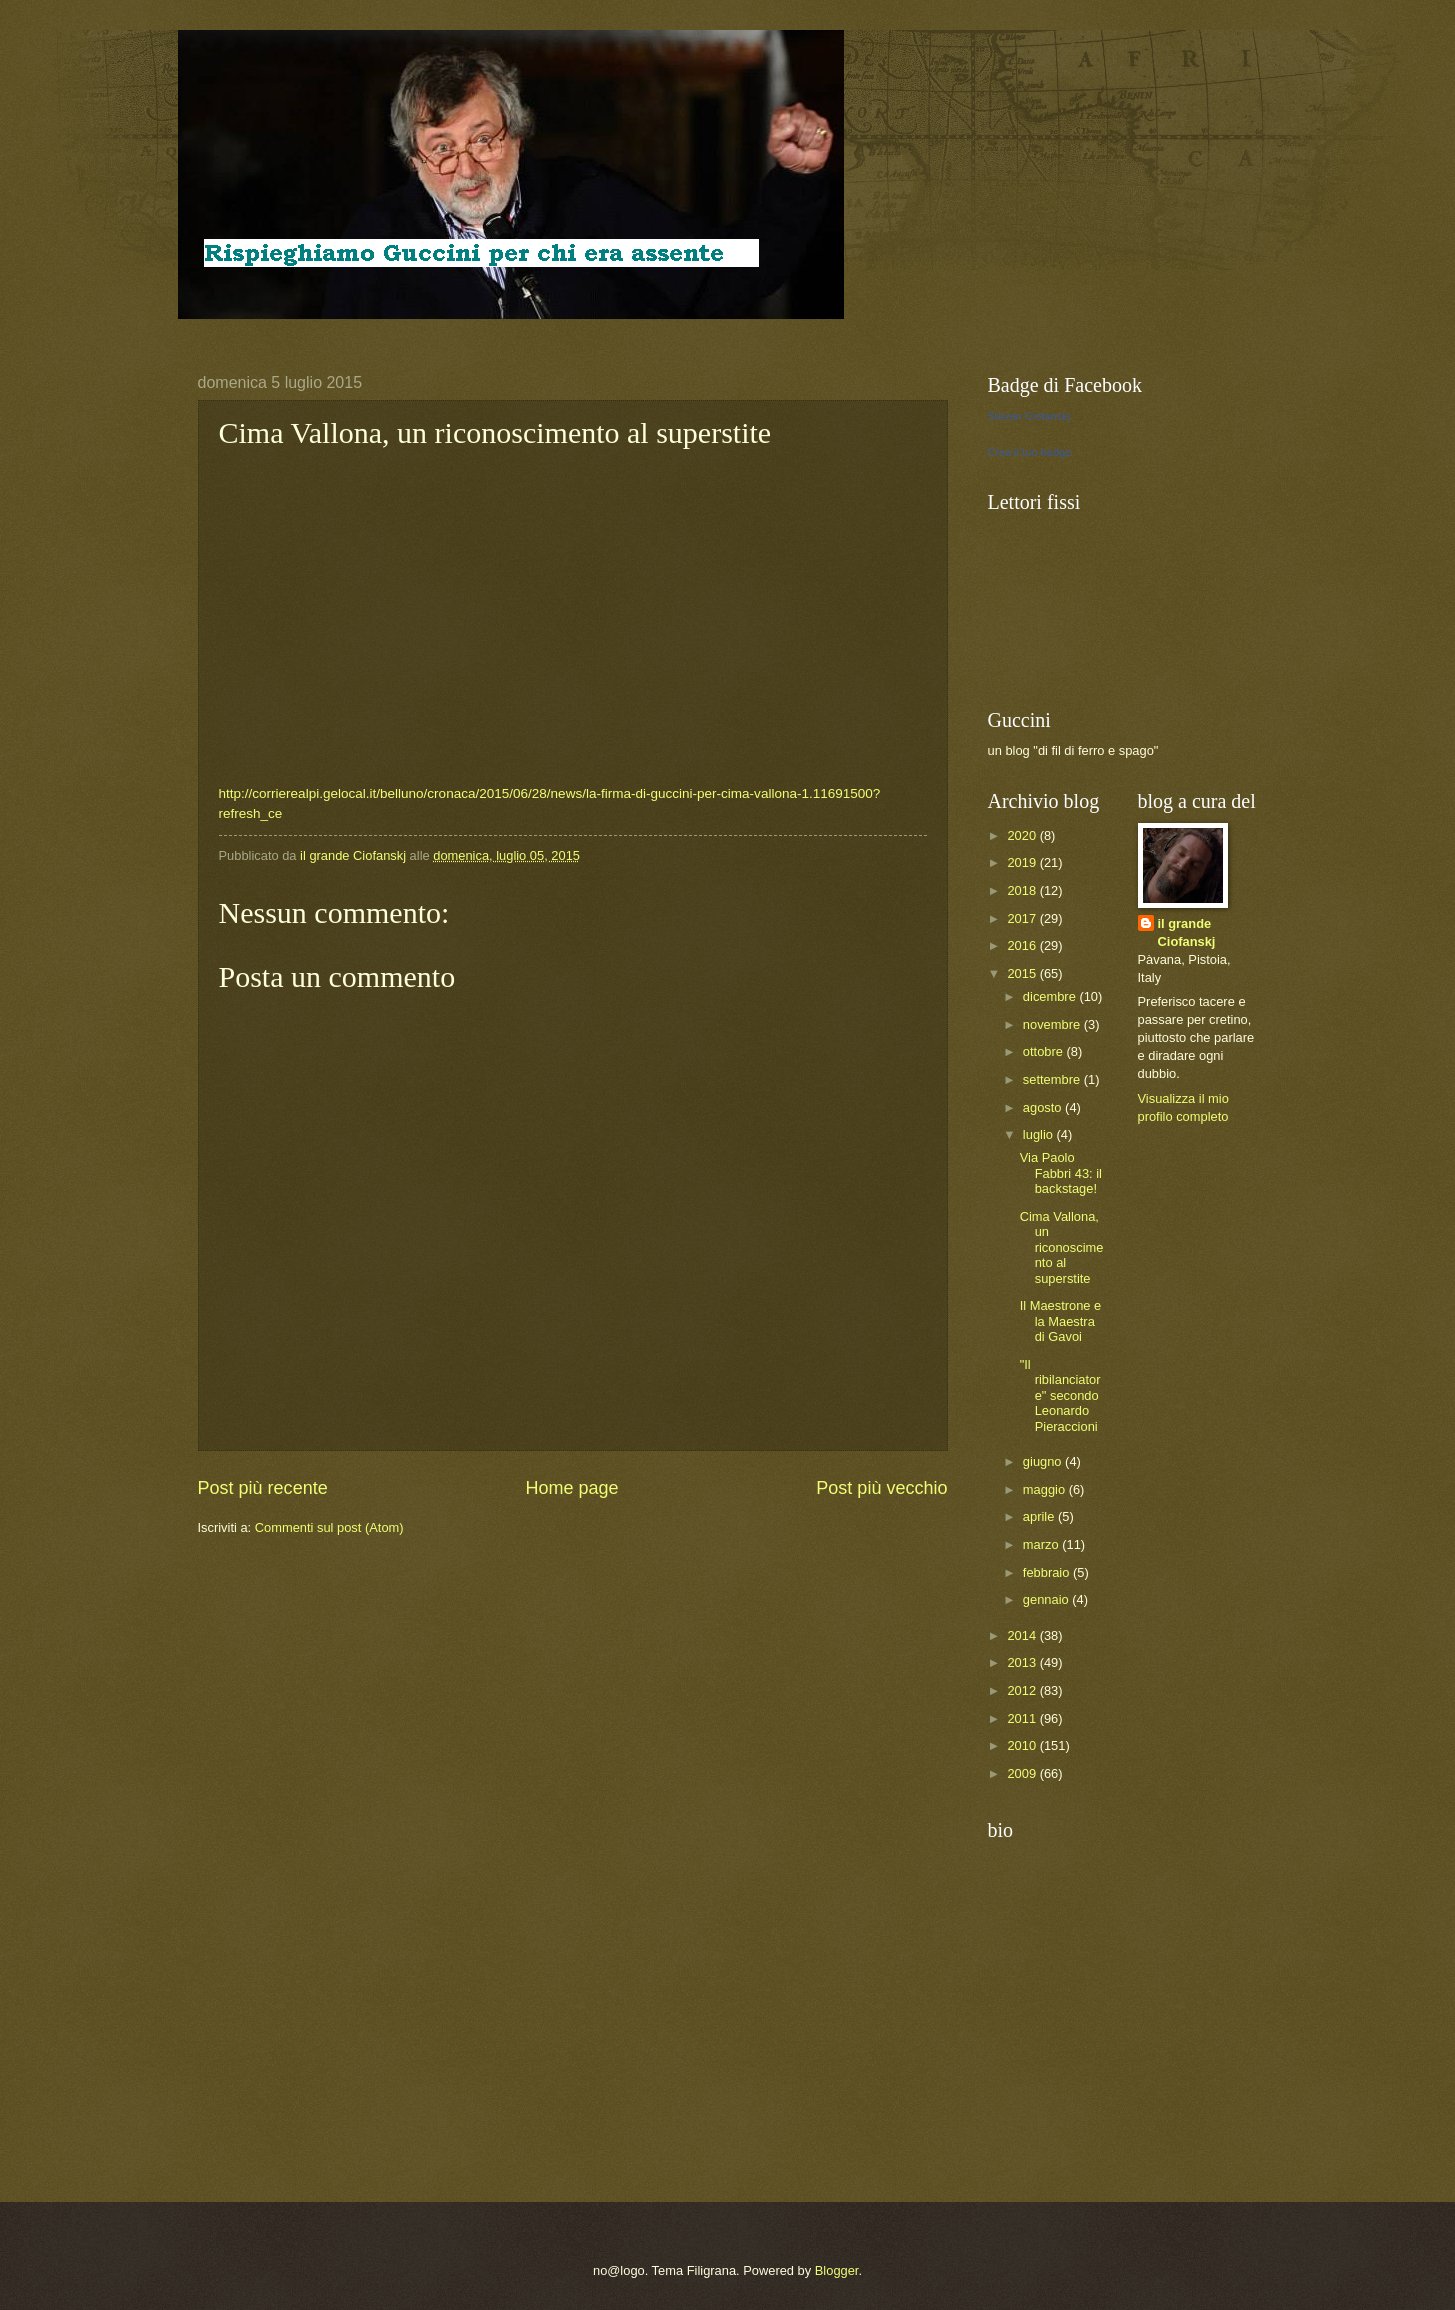 This screenshot has height=2310, width=1455. What do you see at coordinates (1023, 973) in the screenshot?
I see `2015` at bounding box center [1023, 973].